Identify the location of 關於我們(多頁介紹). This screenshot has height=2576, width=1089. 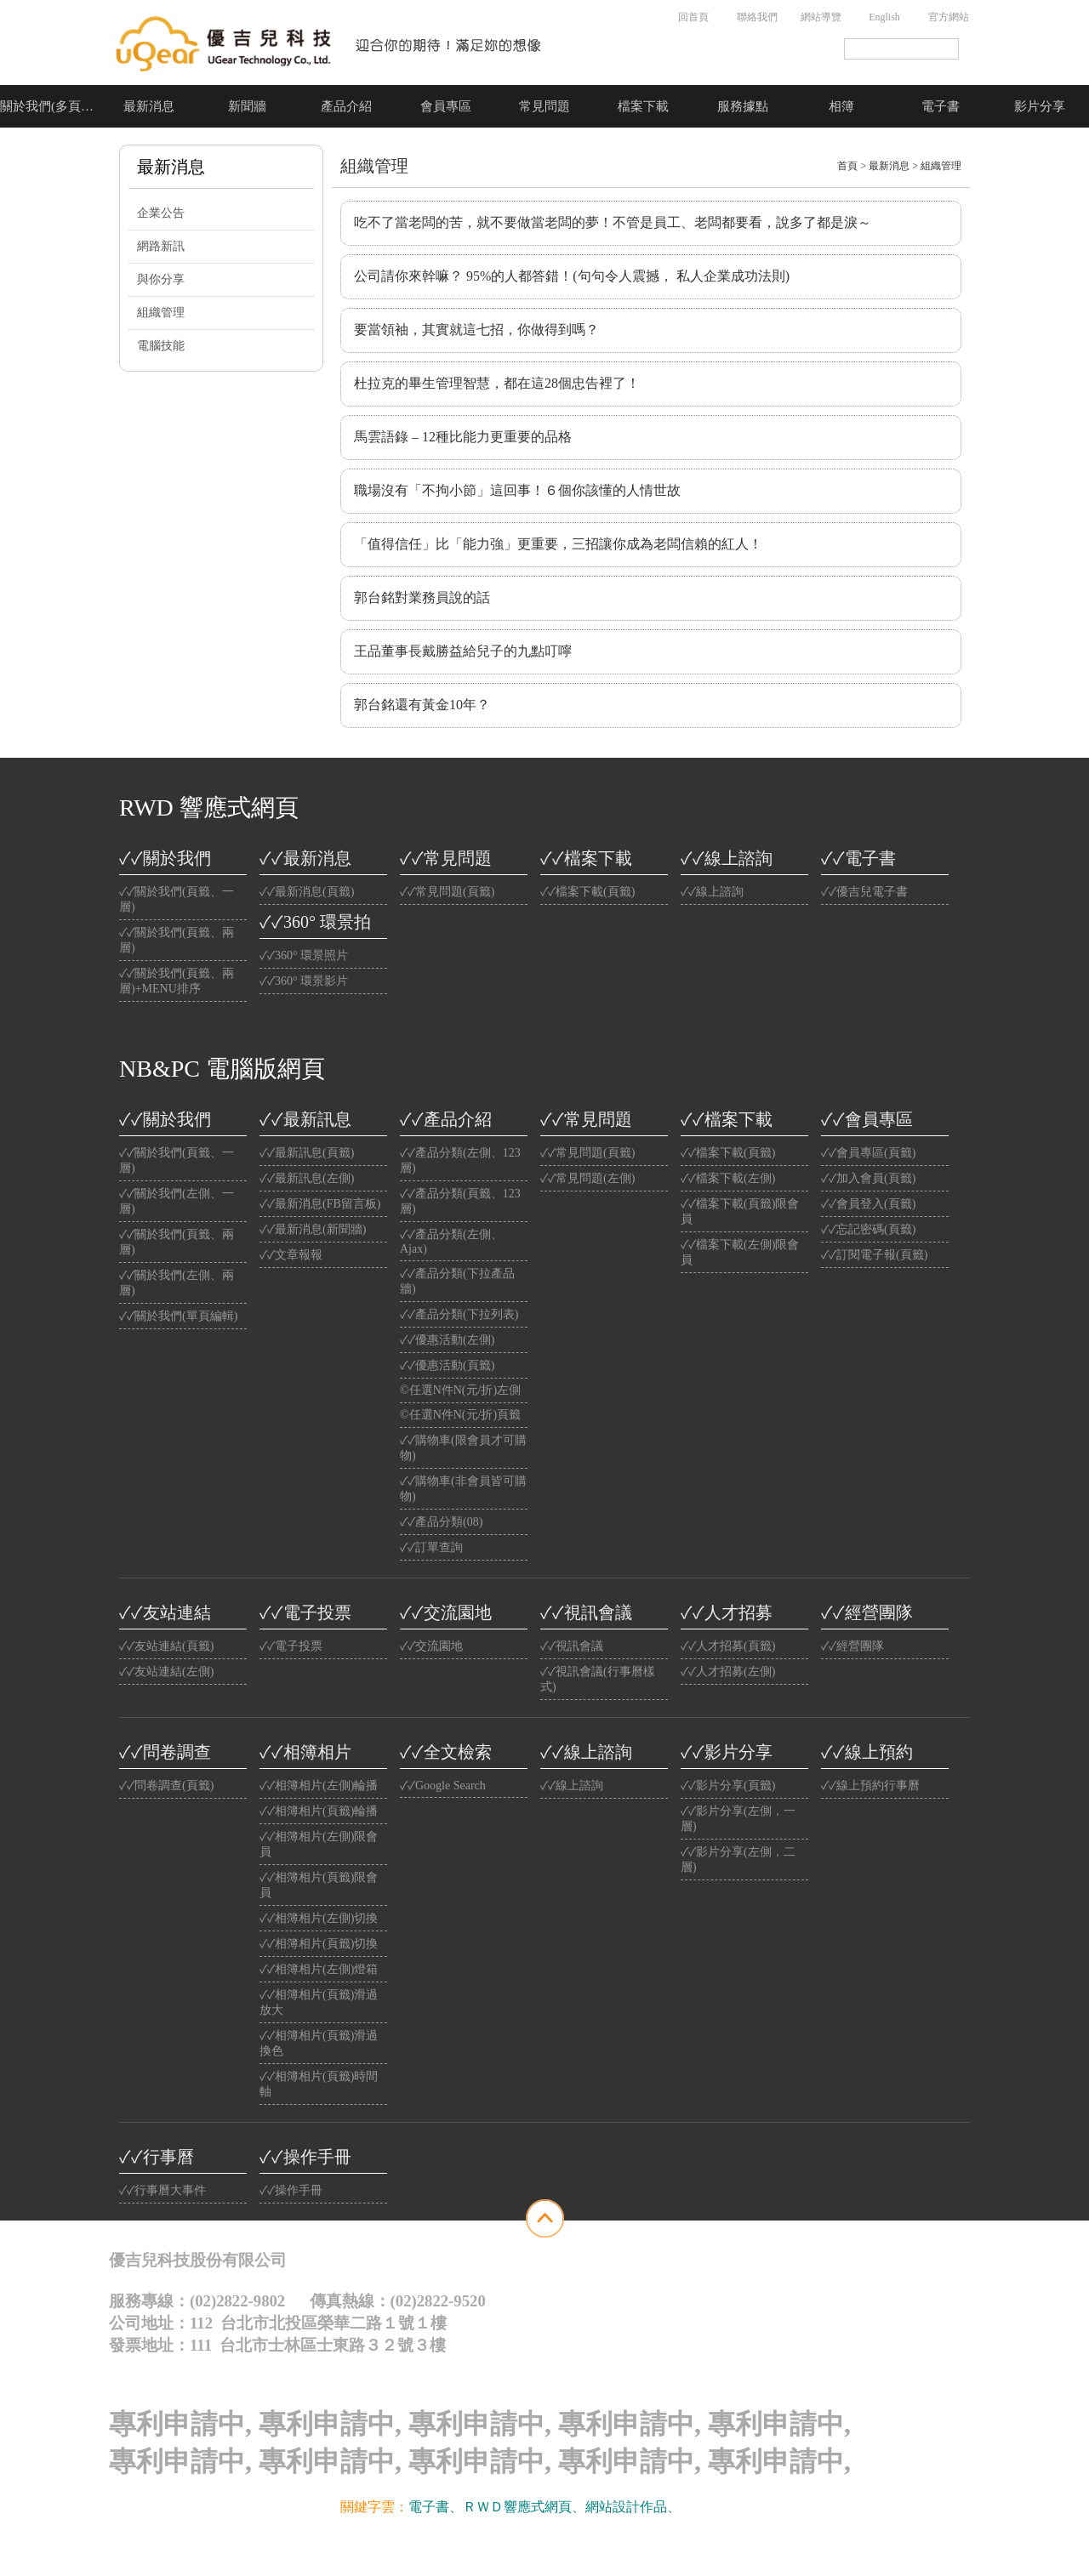
(49, 106).